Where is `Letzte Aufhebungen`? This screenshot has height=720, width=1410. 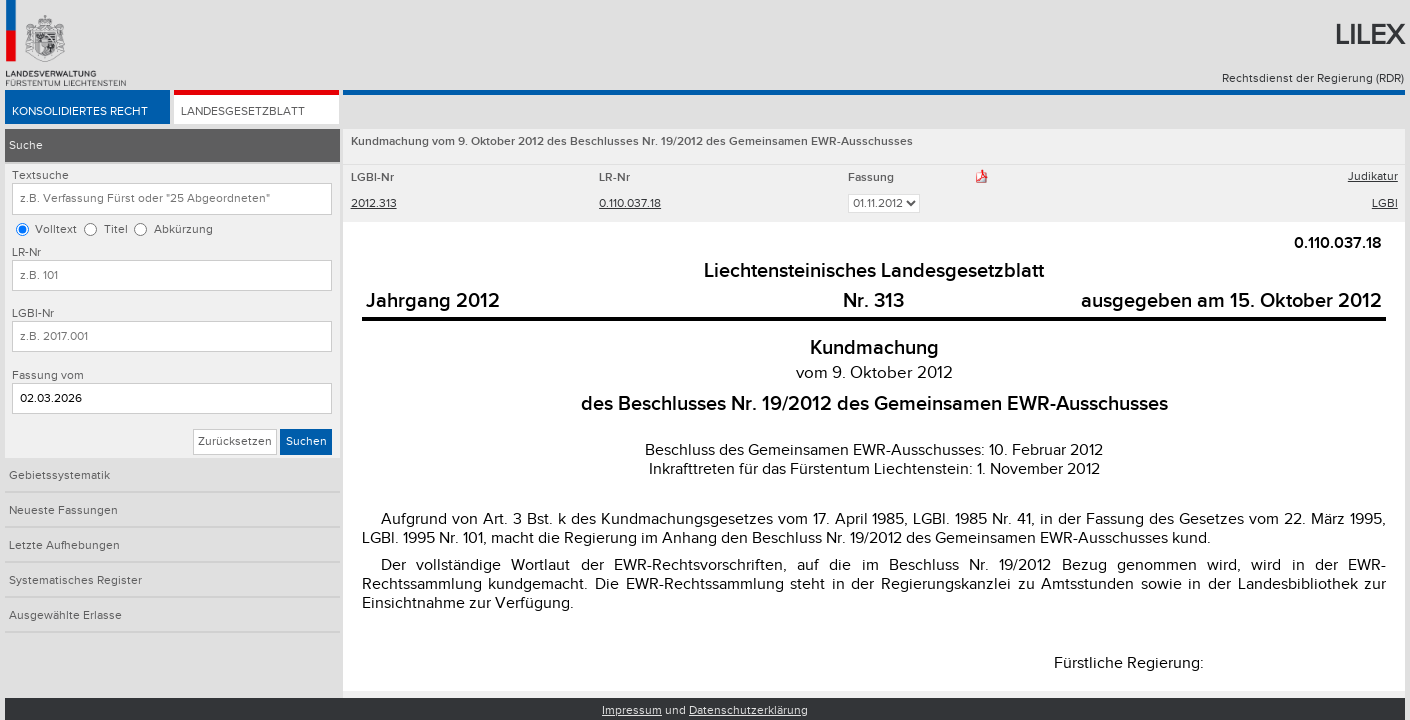 Letzte Aufhebungen is located at coordinates (64, 545).